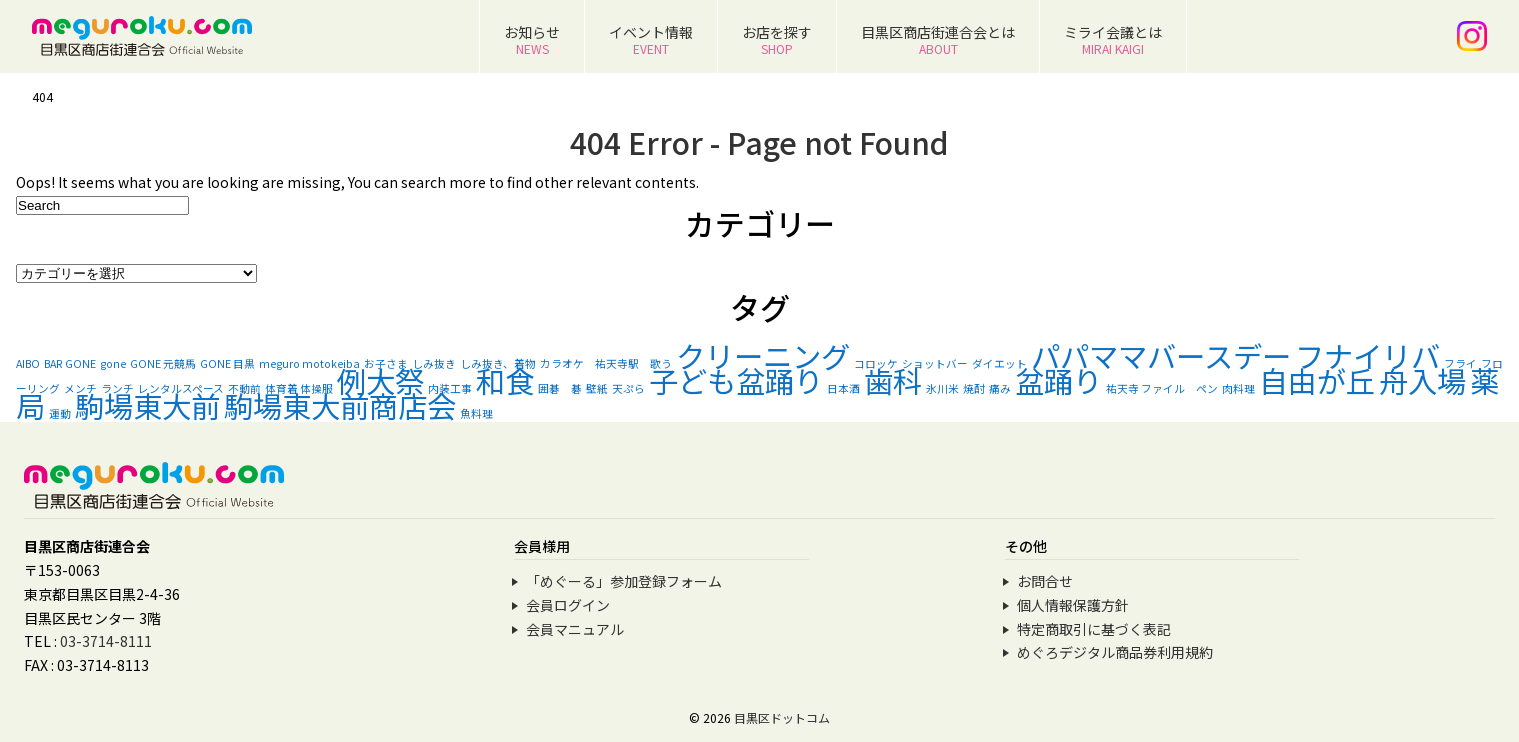 Image resolution: width=1519 pixels, height=742 pixels. What do you see at coordinates (1045, 581) in the screenshot?
I see `お問合せ` at bounding box center [1045, 581].